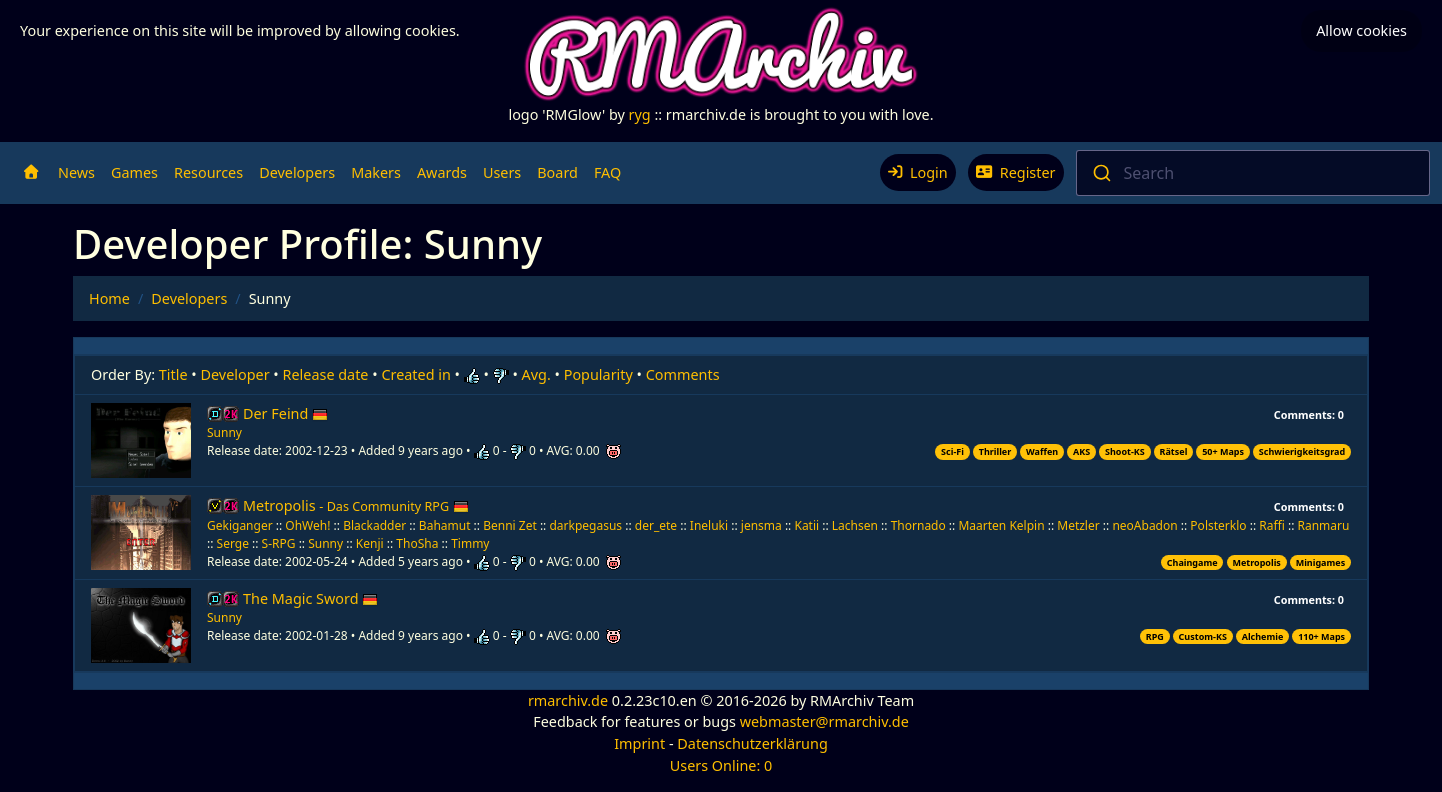  I want to click on Awards, so click(442, 172).